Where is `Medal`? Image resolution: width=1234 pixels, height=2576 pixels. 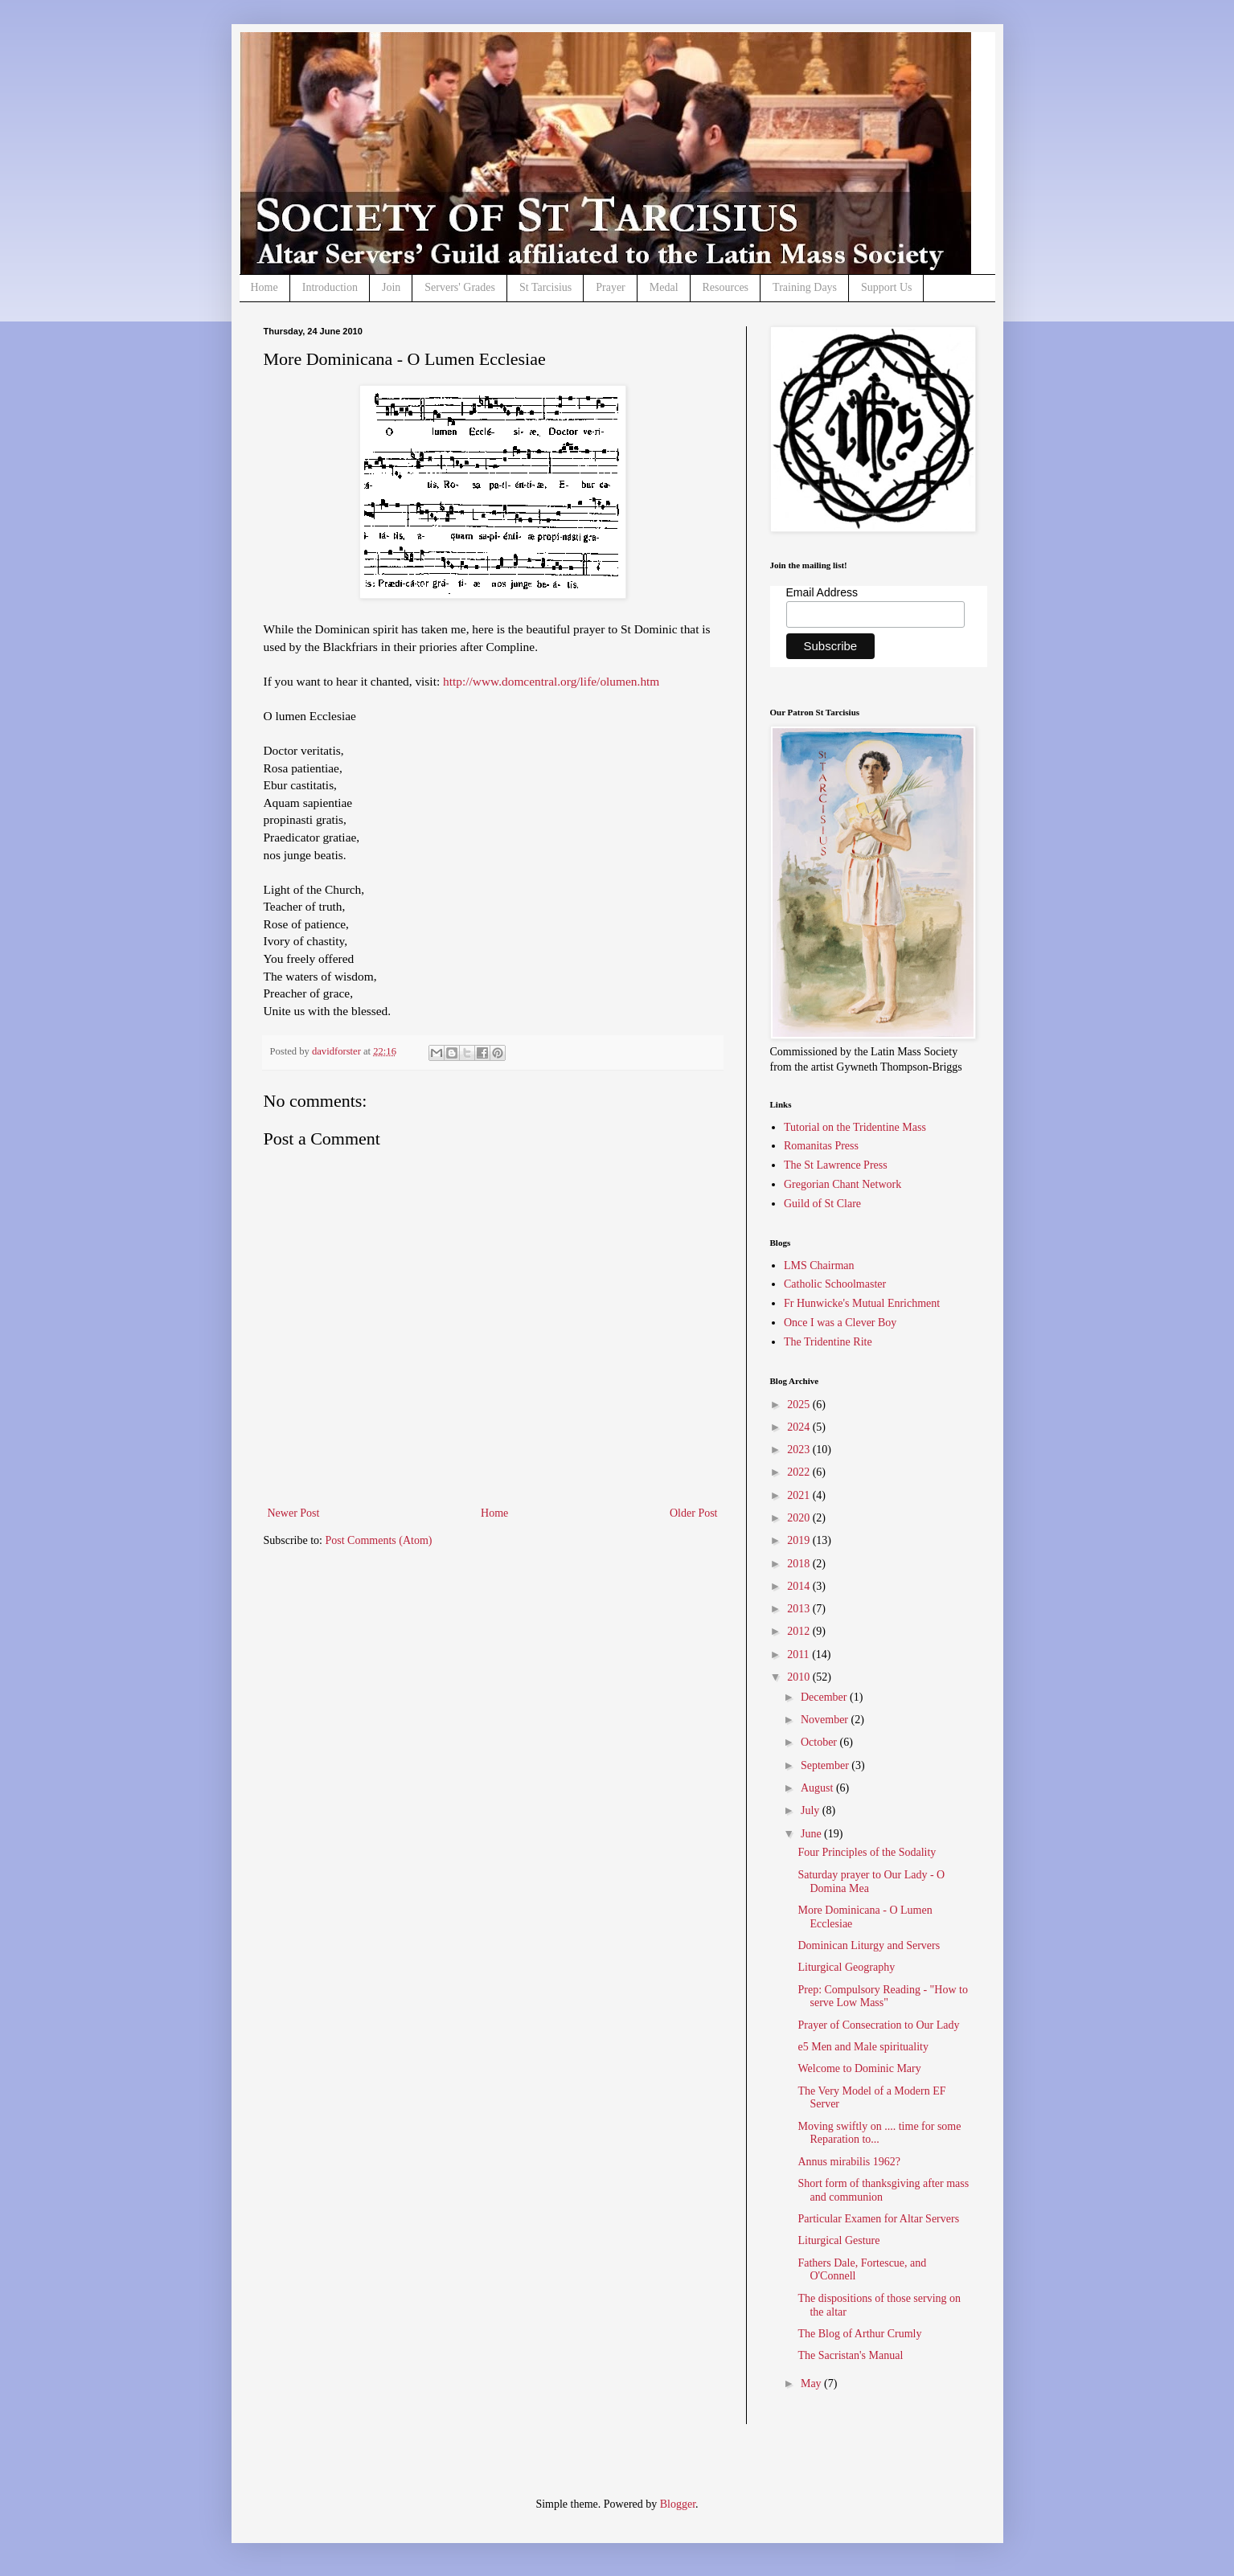
Medal is located at coordinates (664, 287).